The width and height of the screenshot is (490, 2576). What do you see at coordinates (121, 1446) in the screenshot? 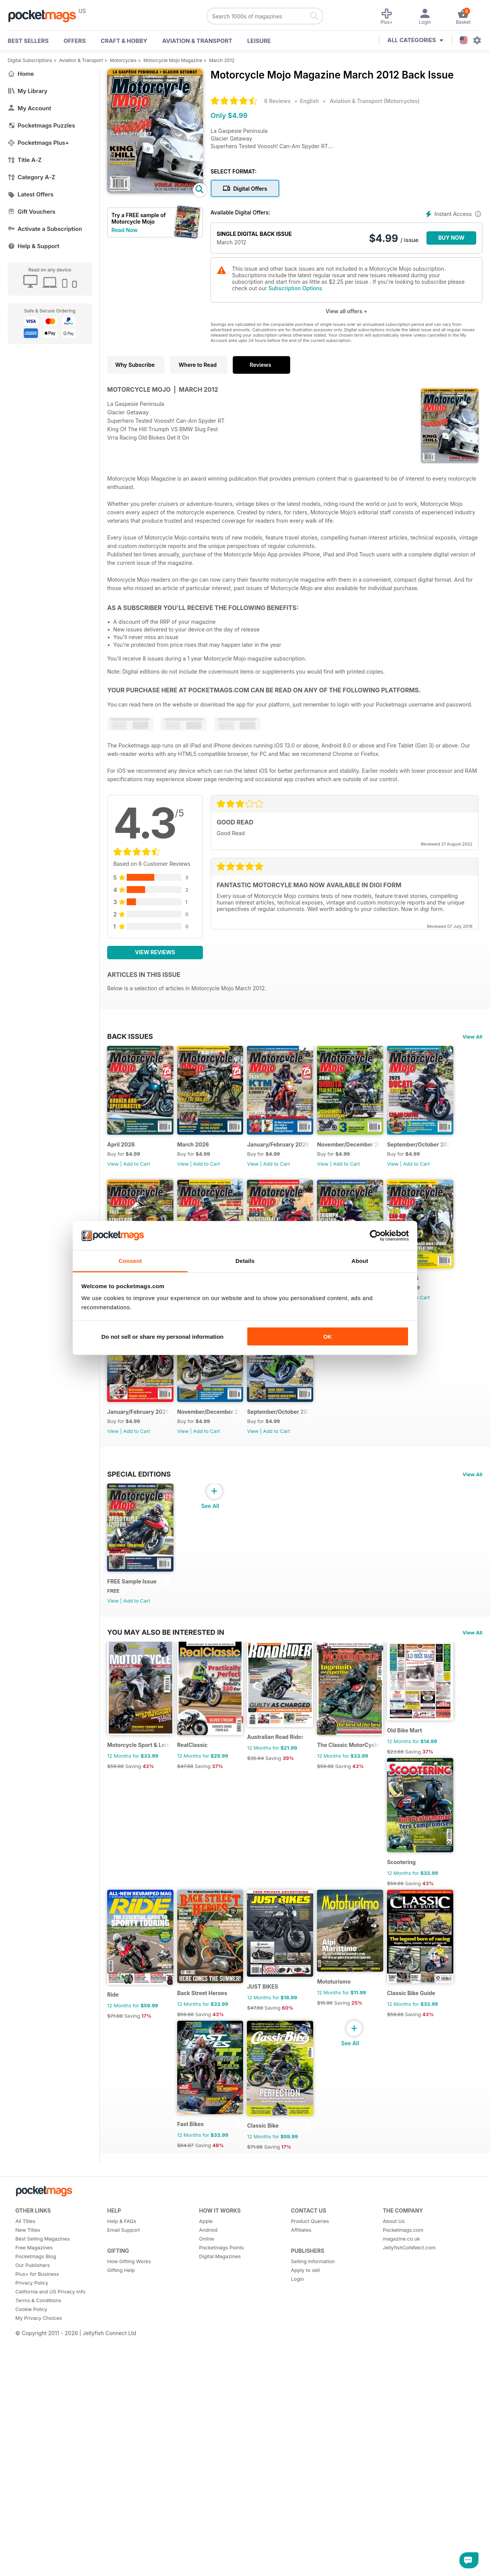
I see `April 2025` at bounding box center [121, 1446].